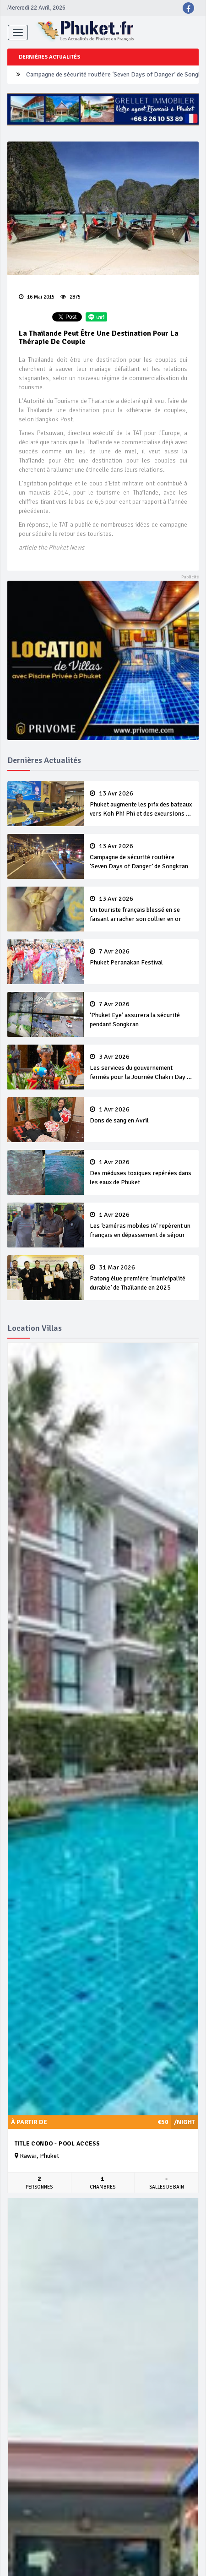  I want to click on Les services du gouvernement fermés pour la Journée Chakri Day et Songkran, so click(141, 1067).